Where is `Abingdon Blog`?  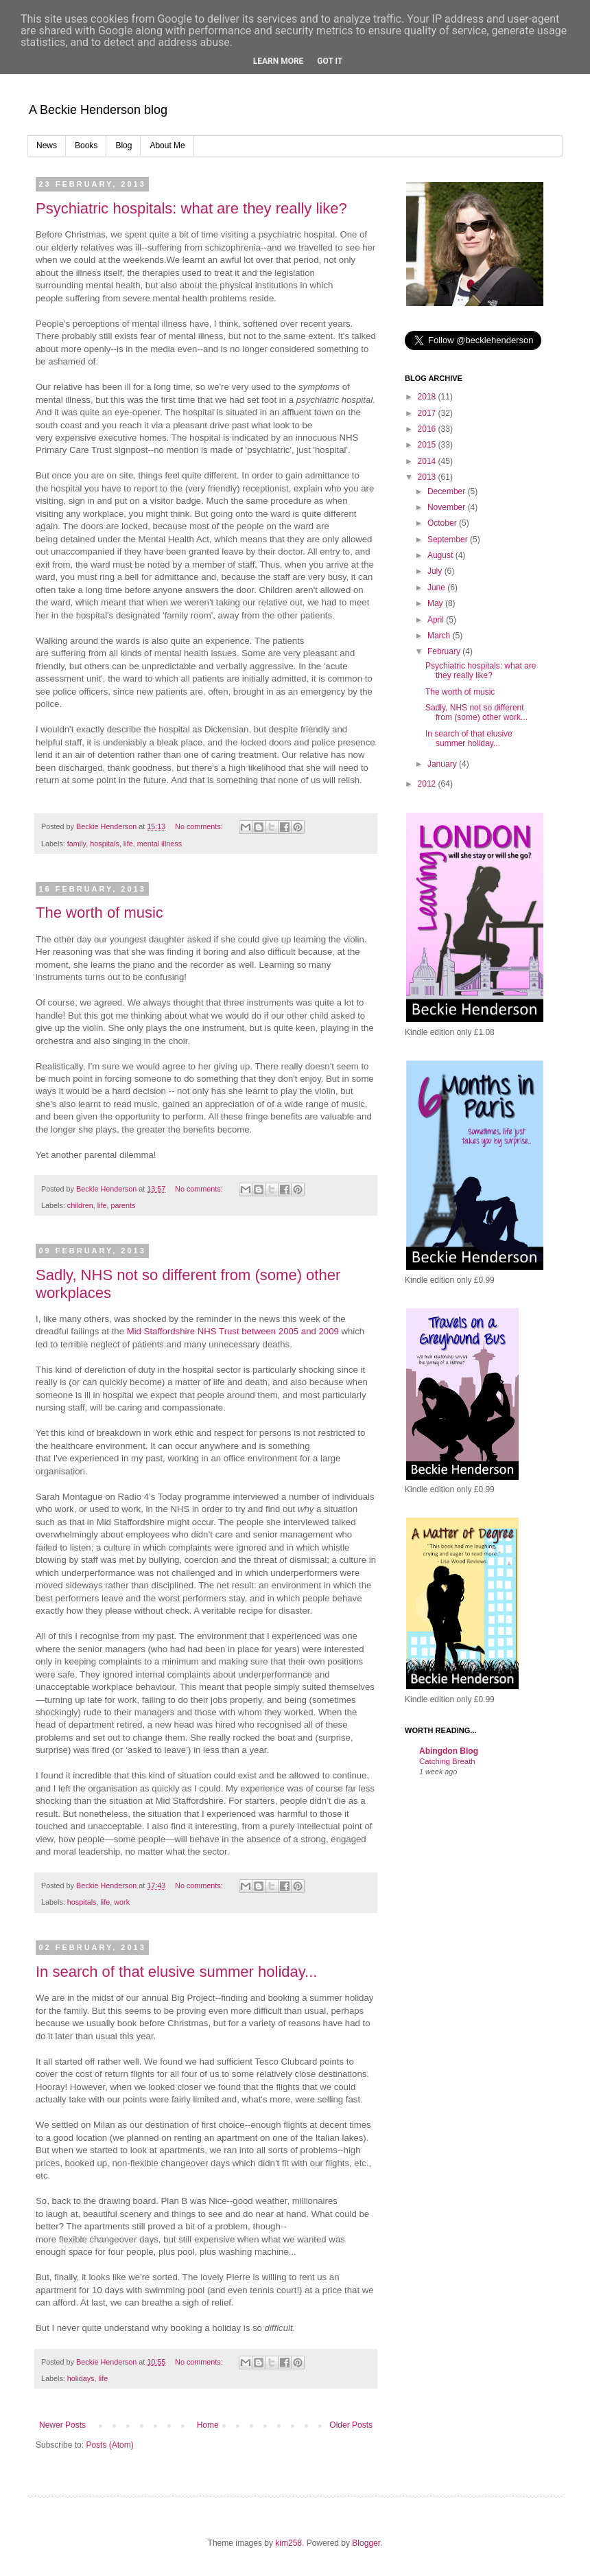 Abingdon Blog is located at coordinates (448, 1751).